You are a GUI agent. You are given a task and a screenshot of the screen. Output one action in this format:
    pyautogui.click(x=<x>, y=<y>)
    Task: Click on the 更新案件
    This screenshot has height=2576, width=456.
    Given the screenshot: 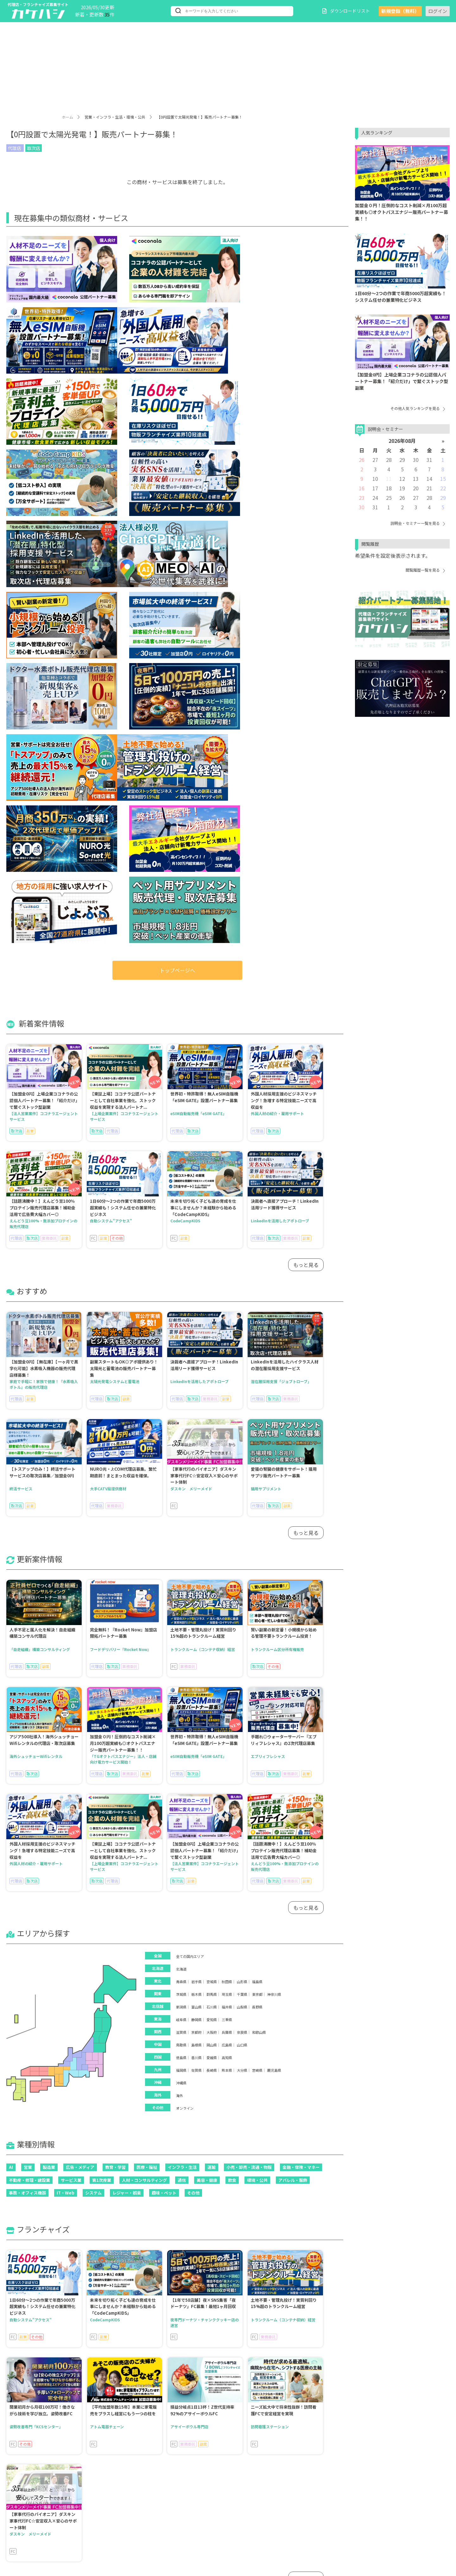 What is the action you would take?
    pyautogui.click(x=120, y=2505)
    